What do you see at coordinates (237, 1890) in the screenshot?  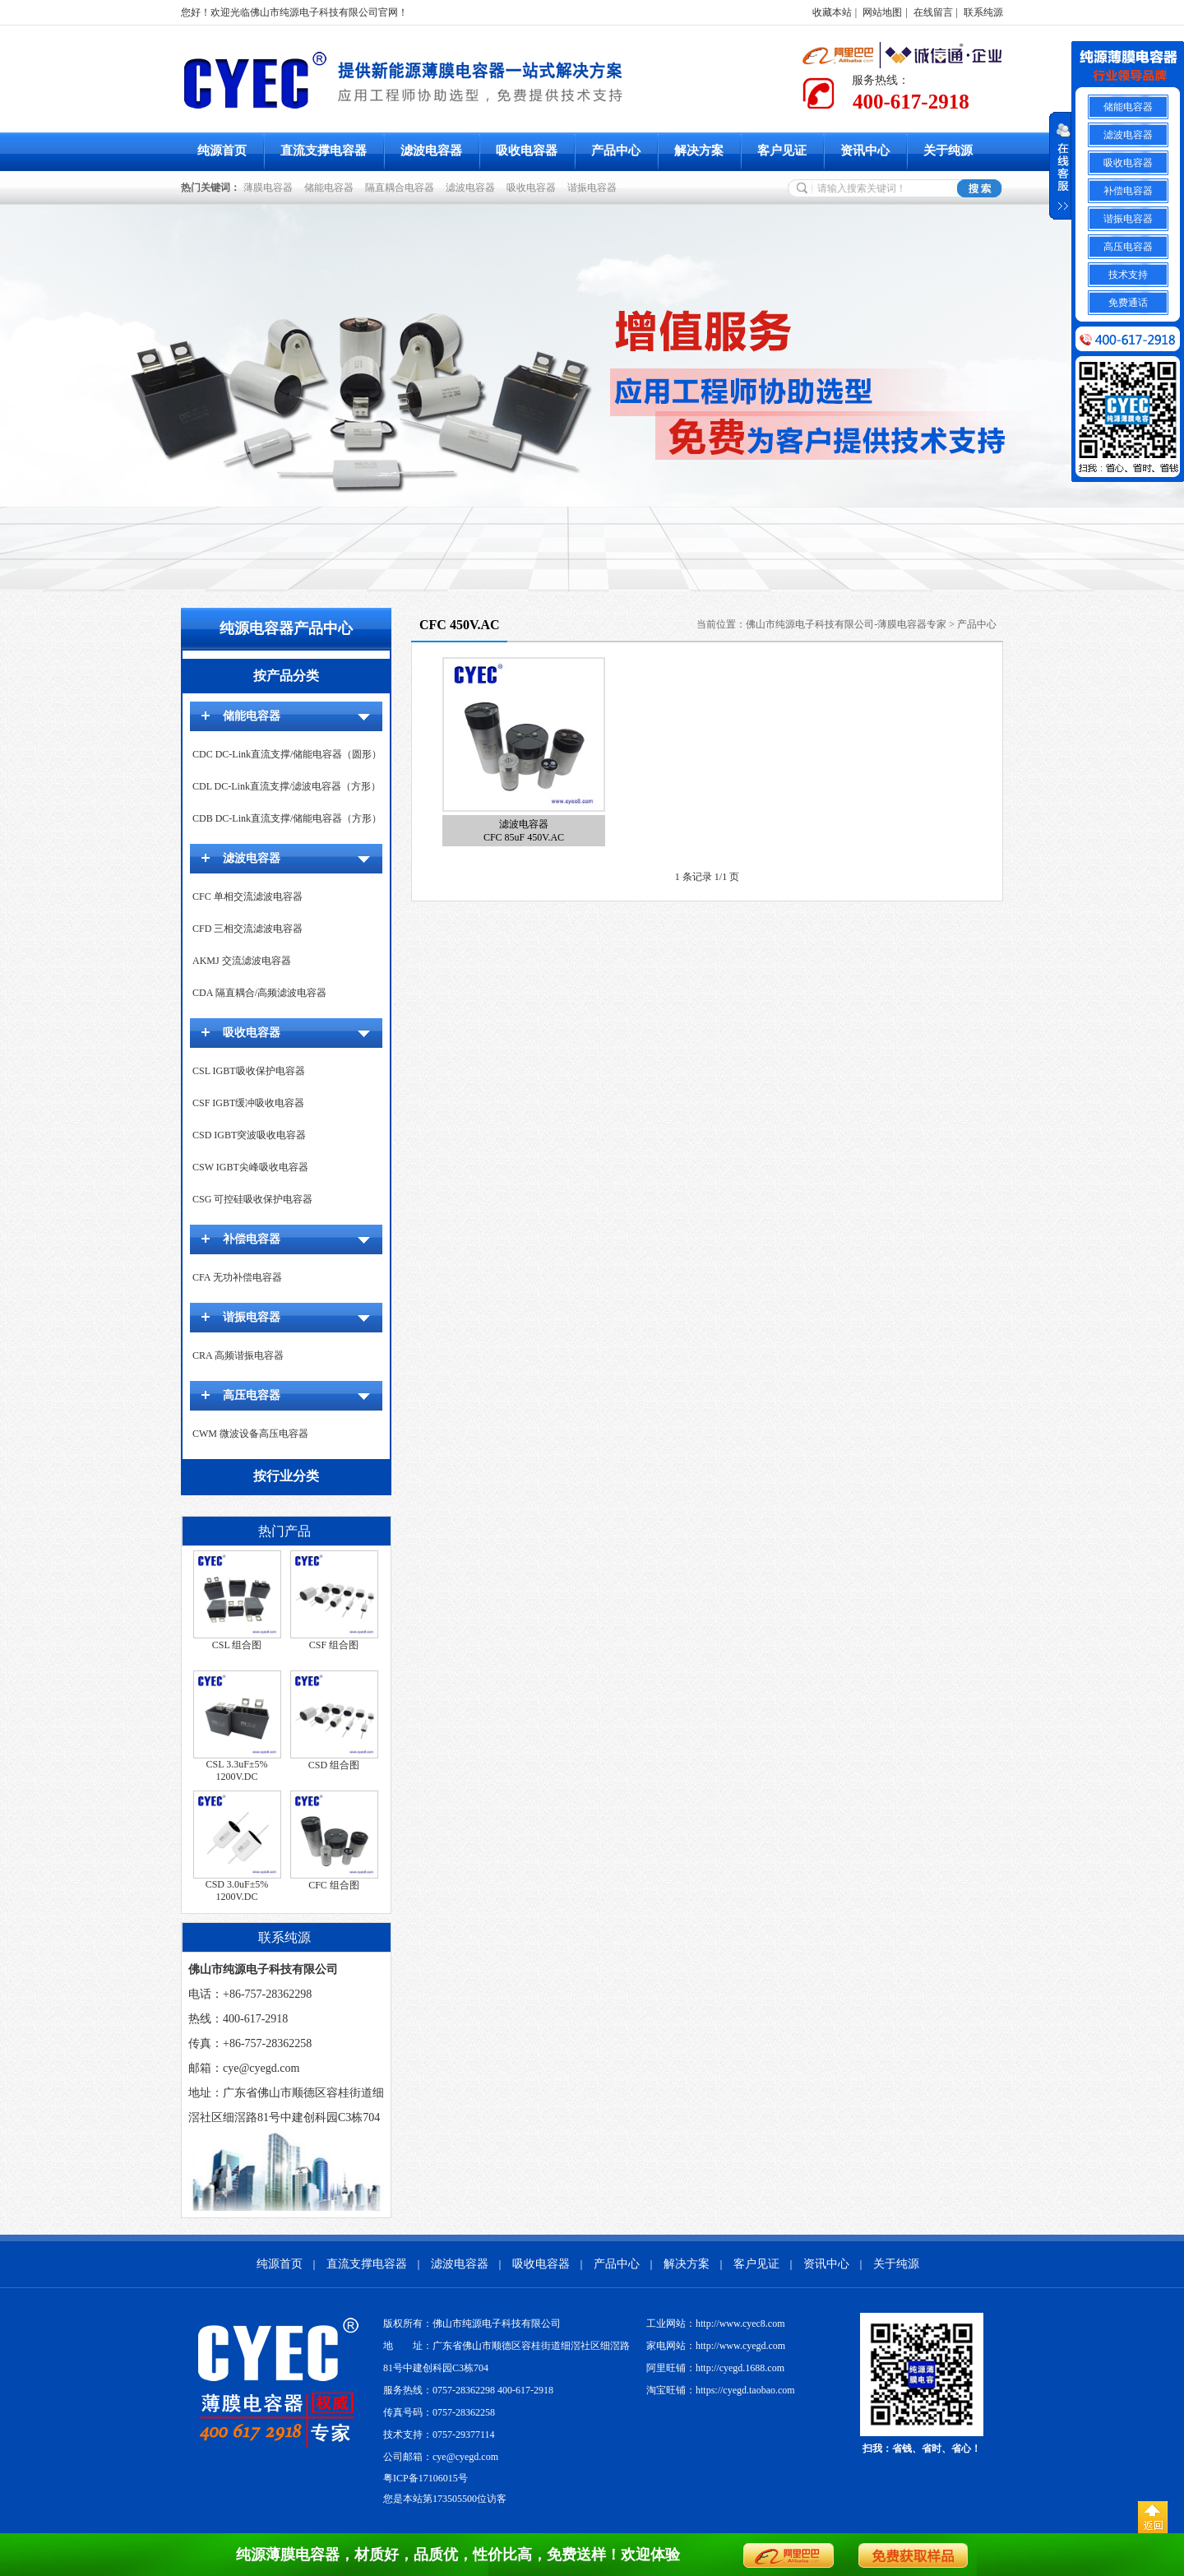 I see `CSD 3.0uF±5% 1200V.DC` at bounding box center [237, 1890].